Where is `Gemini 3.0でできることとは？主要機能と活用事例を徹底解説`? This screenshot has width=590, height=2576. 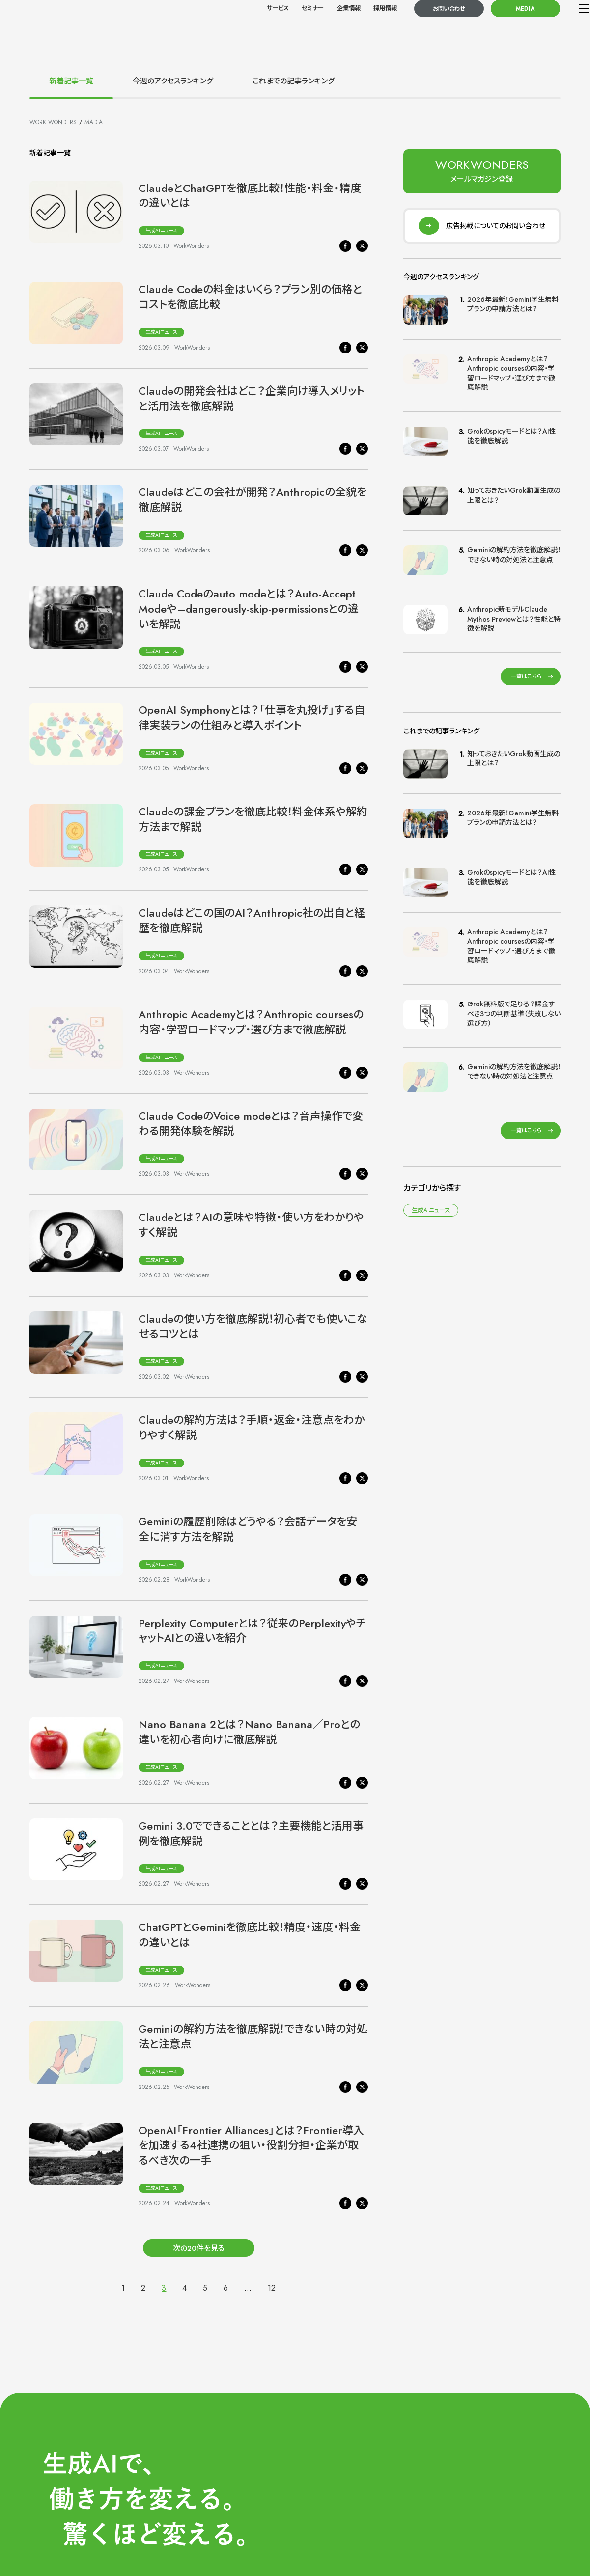 Gemini 3.0でできることとは？主要機能と活用事例を徹底解説 is located at coordinates (251, 1833).